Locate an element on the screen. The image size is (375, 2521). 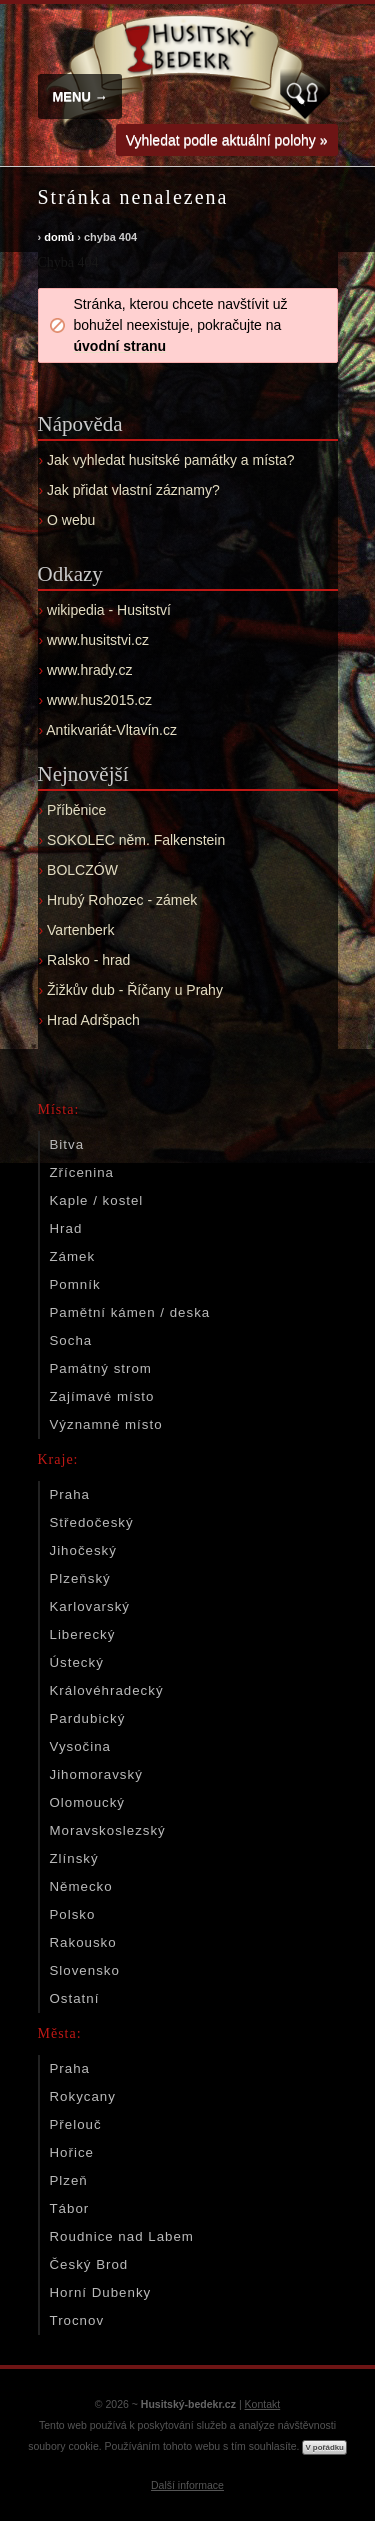
Karlovarský is located at coordinates (90, 1606).